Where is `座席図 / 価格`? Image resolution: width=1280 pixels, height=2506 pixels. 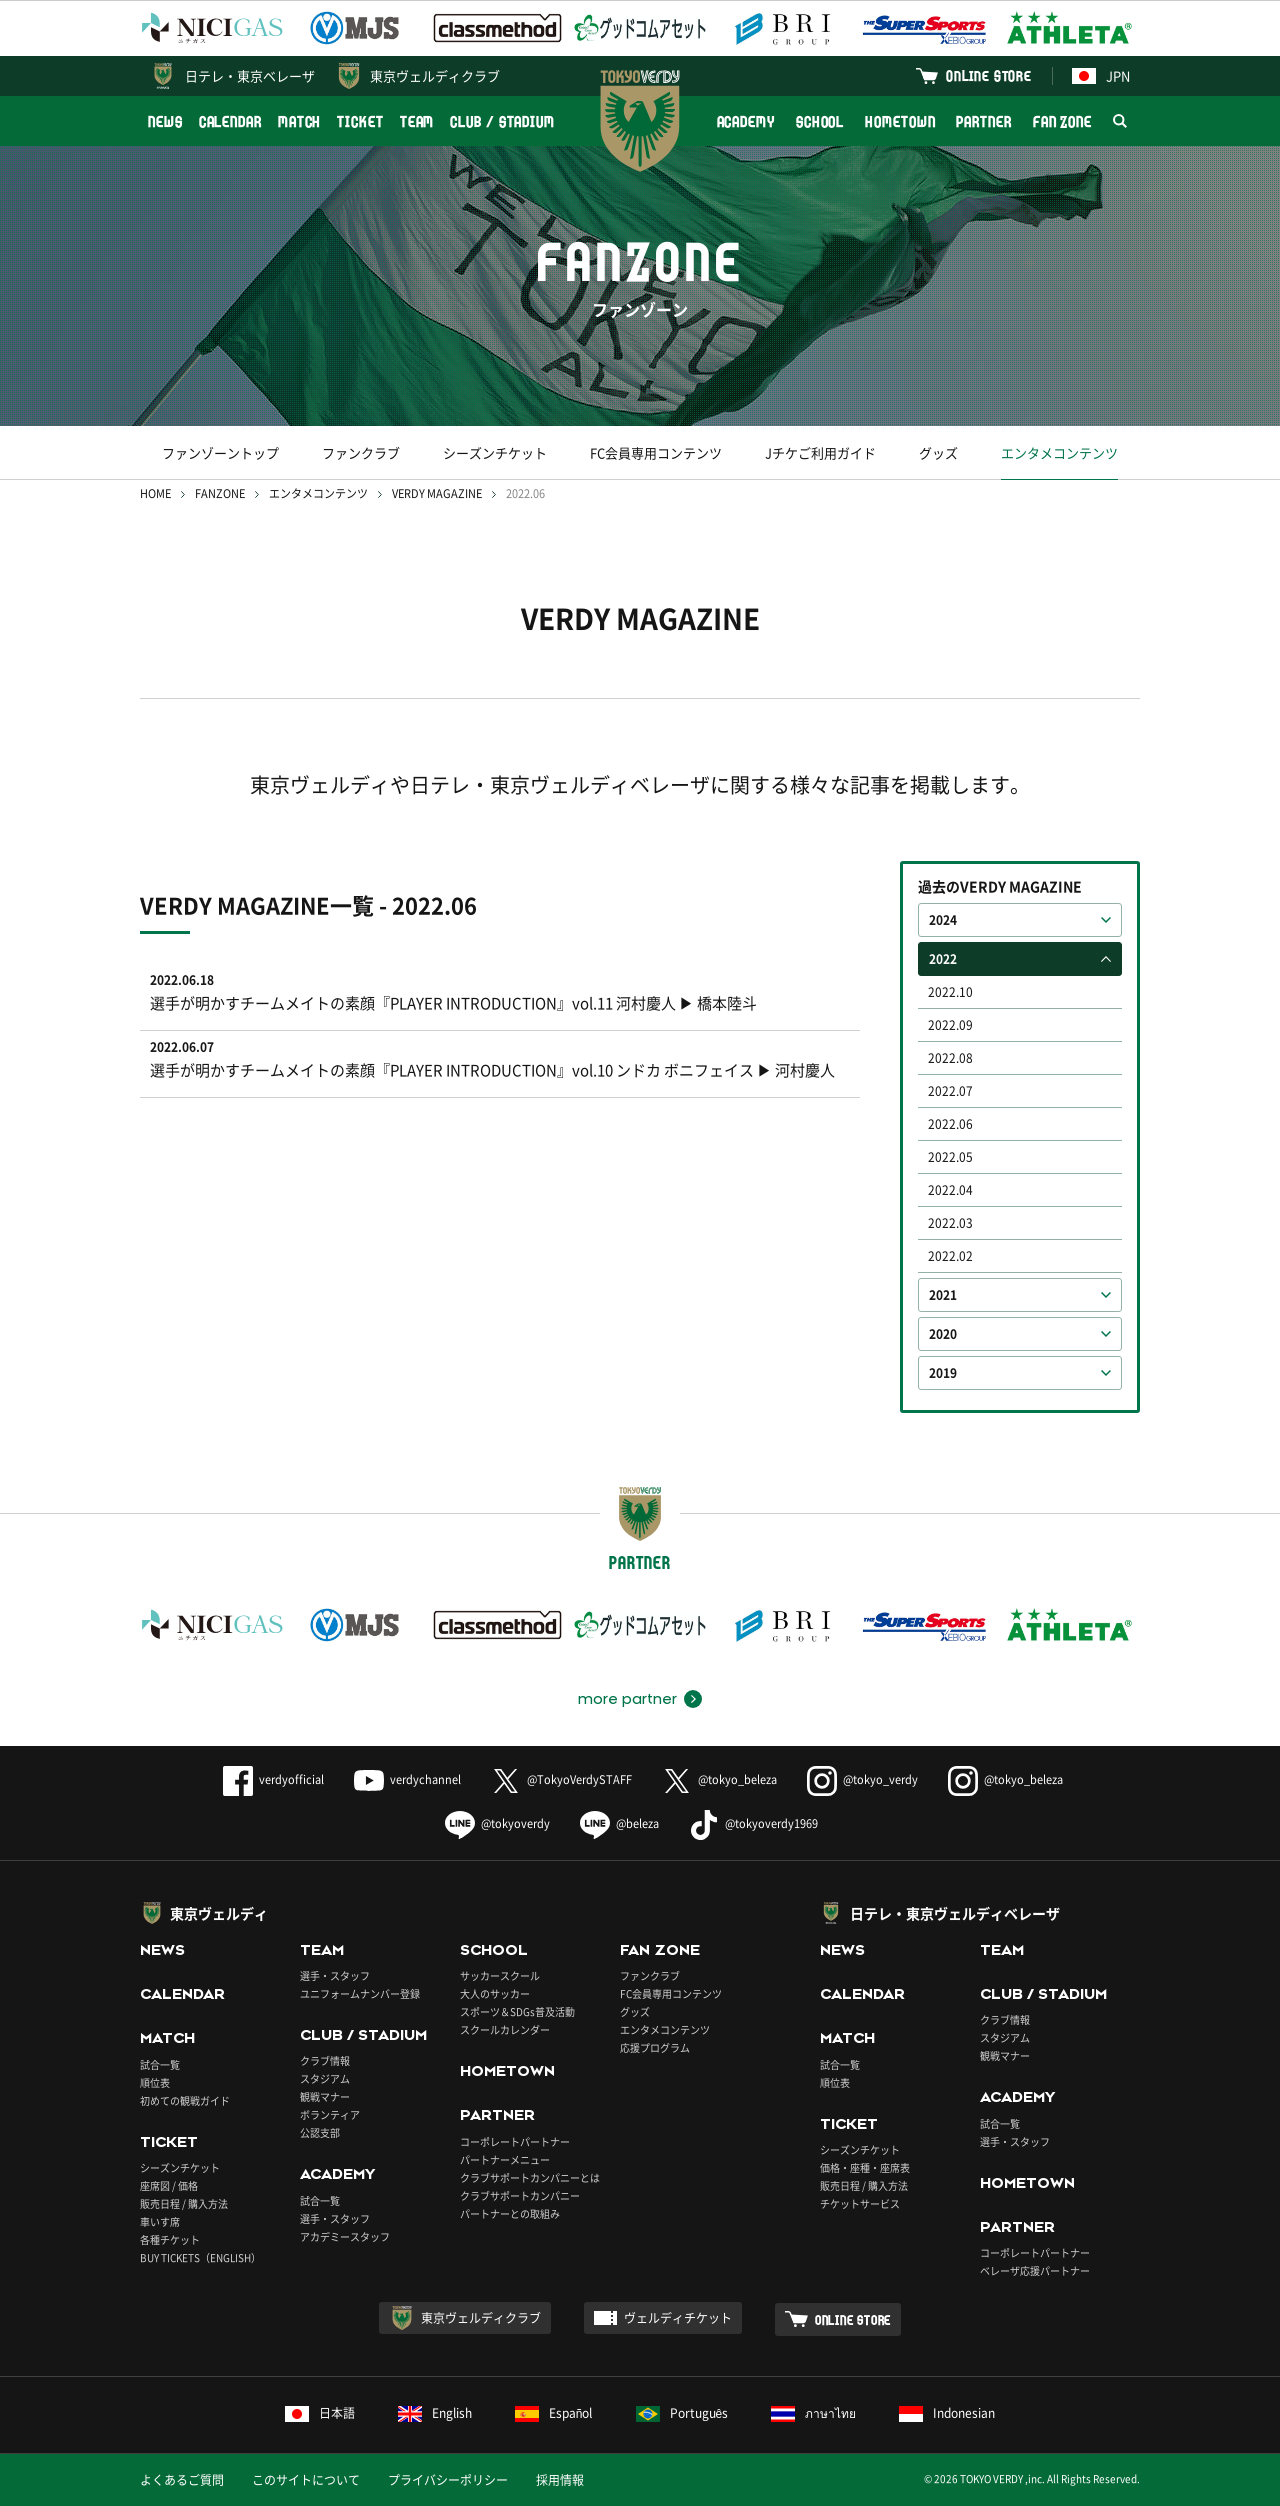 座席図 / 価格 is located at coordinates (169, 2185).